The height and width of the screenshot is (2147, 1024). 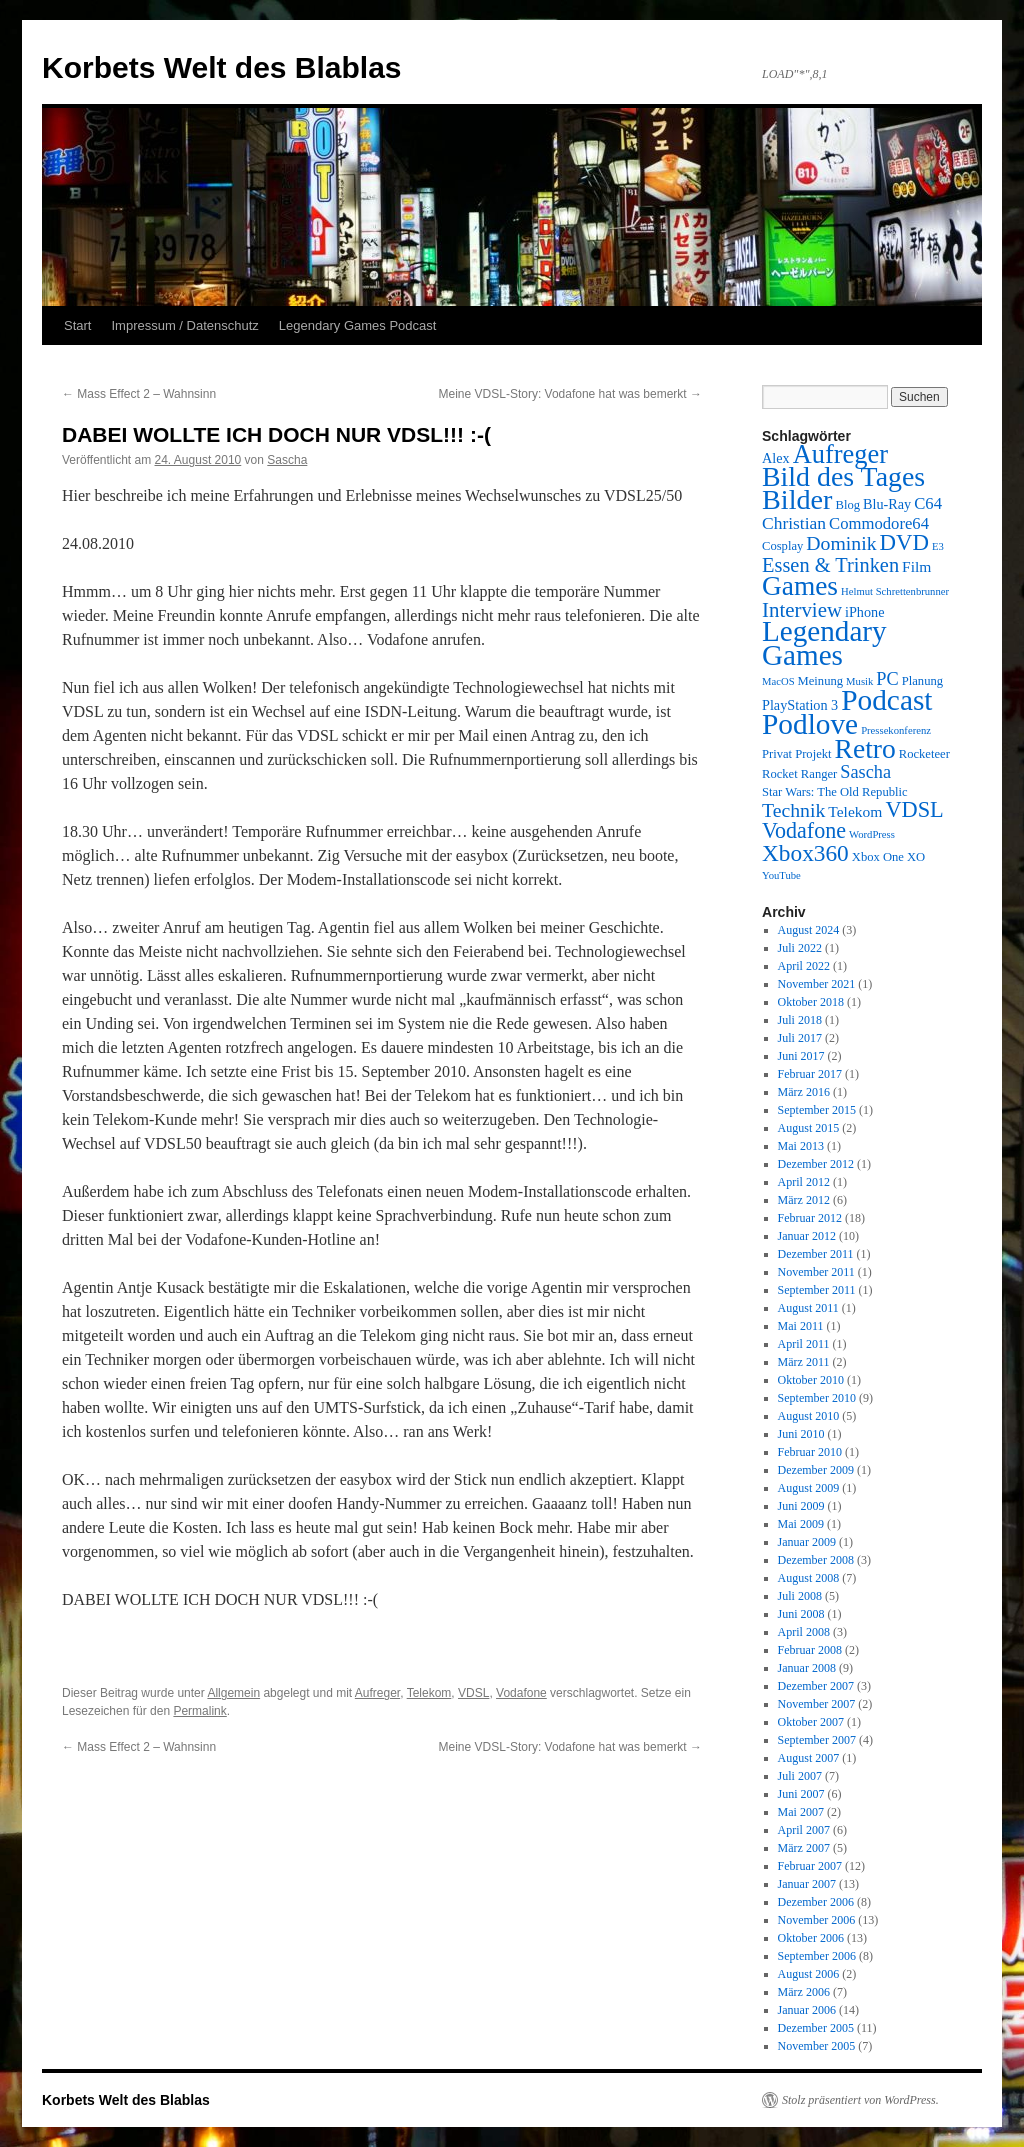 I want to click on August 2011, so click(x=808, y=1308).